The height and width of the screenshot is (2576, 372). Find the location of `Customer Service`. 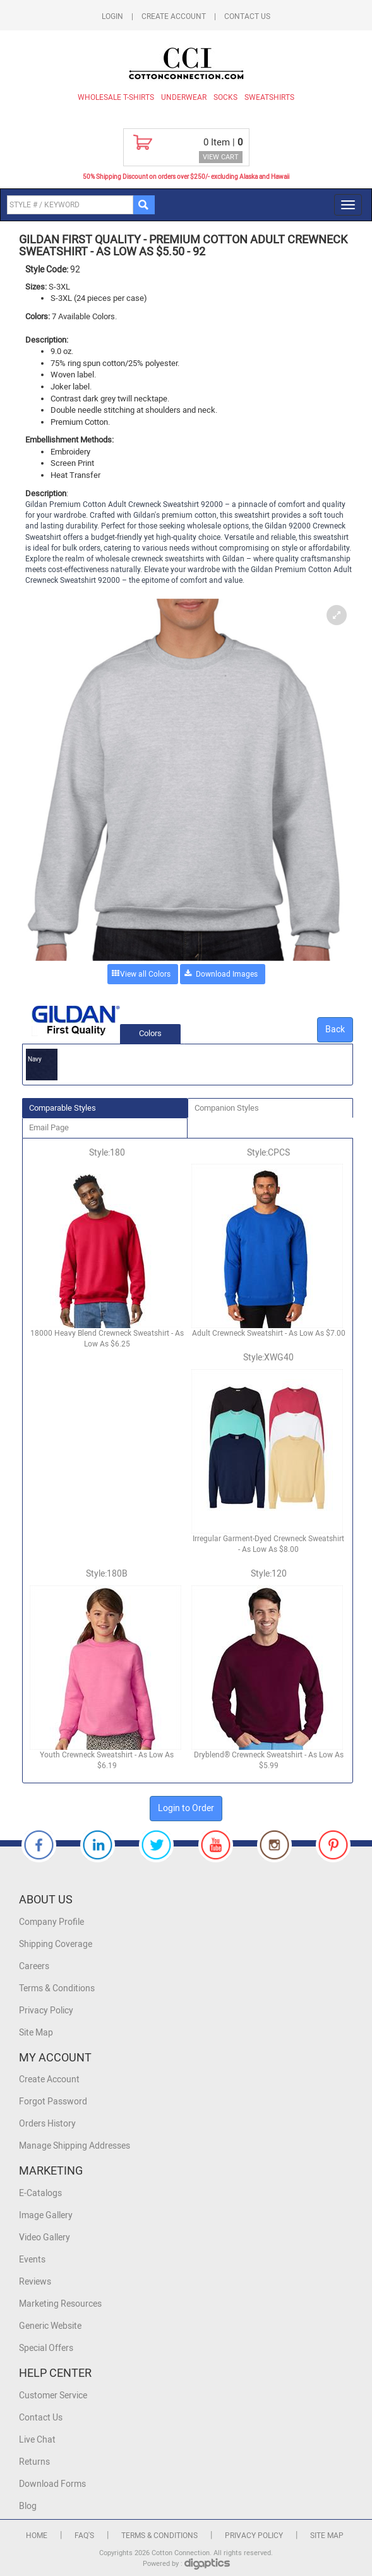

Customer Service is located at coordinates (53, 2395).